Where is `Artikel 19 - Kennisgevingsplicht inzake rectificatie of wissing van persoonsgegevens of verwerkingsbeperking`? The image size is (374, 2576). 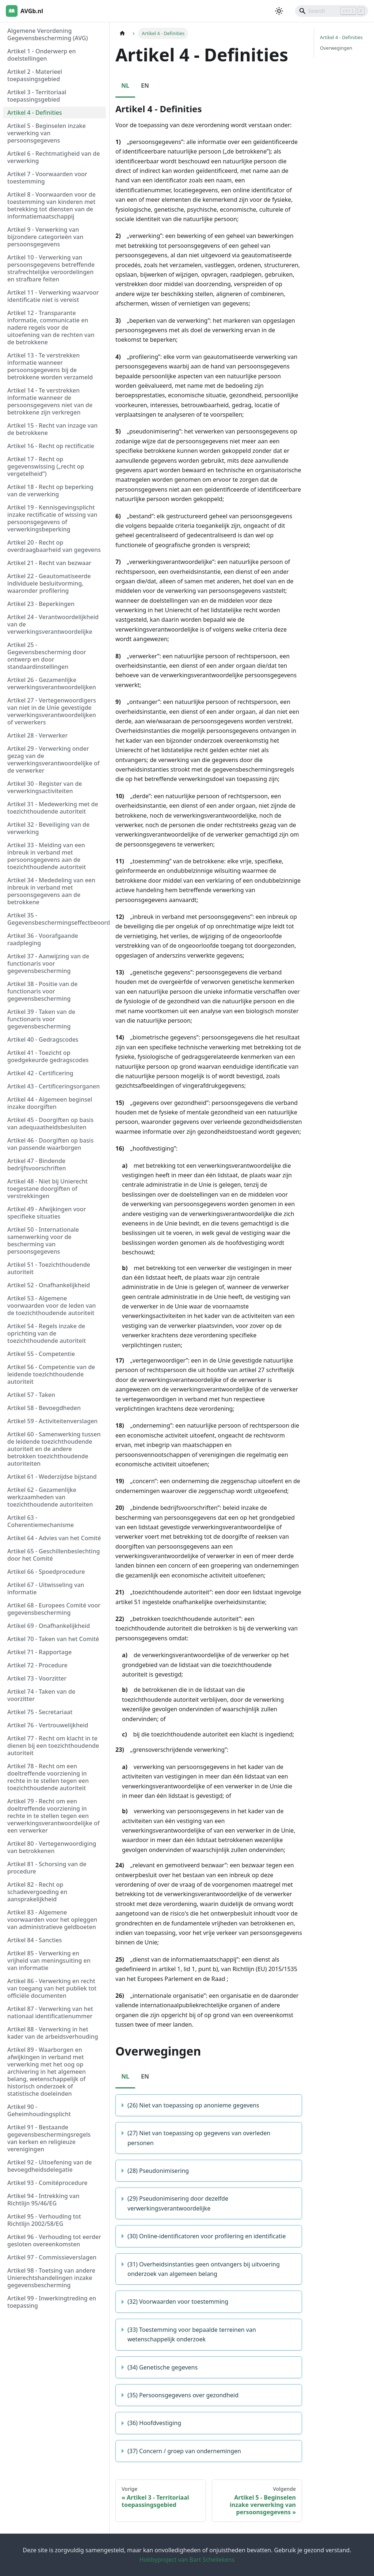
Artikel 19 - Kennisgevingsplicht inzake rectificatie of wissing van persoonsgegevens of verwerkingsbeperking is located at coordinates (52, 518).